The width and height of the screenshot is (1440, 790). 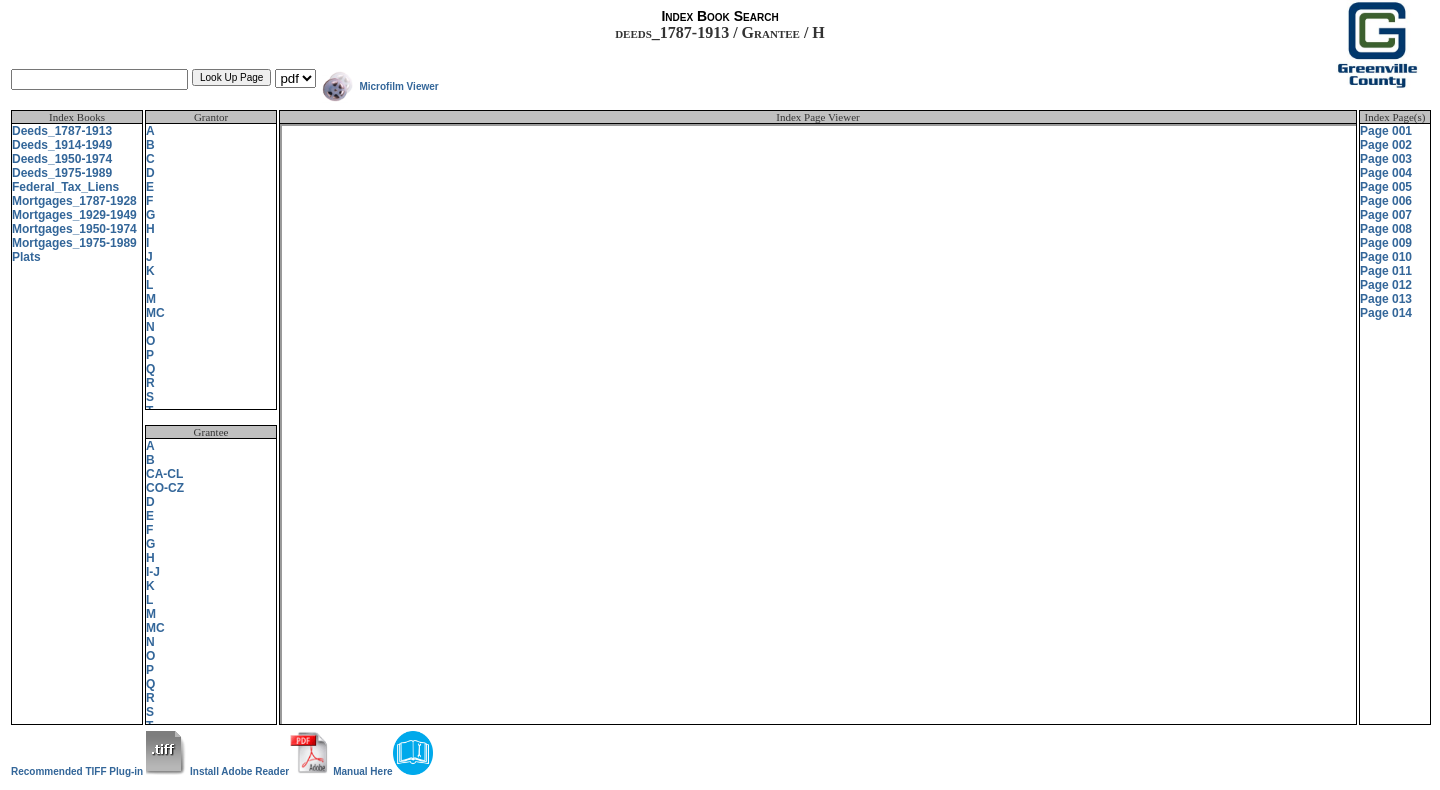 What do you see at coordinates (74, 243) in the screenshot?
I see `Mortgages_1975-1989` at bounding box center [74, 243].